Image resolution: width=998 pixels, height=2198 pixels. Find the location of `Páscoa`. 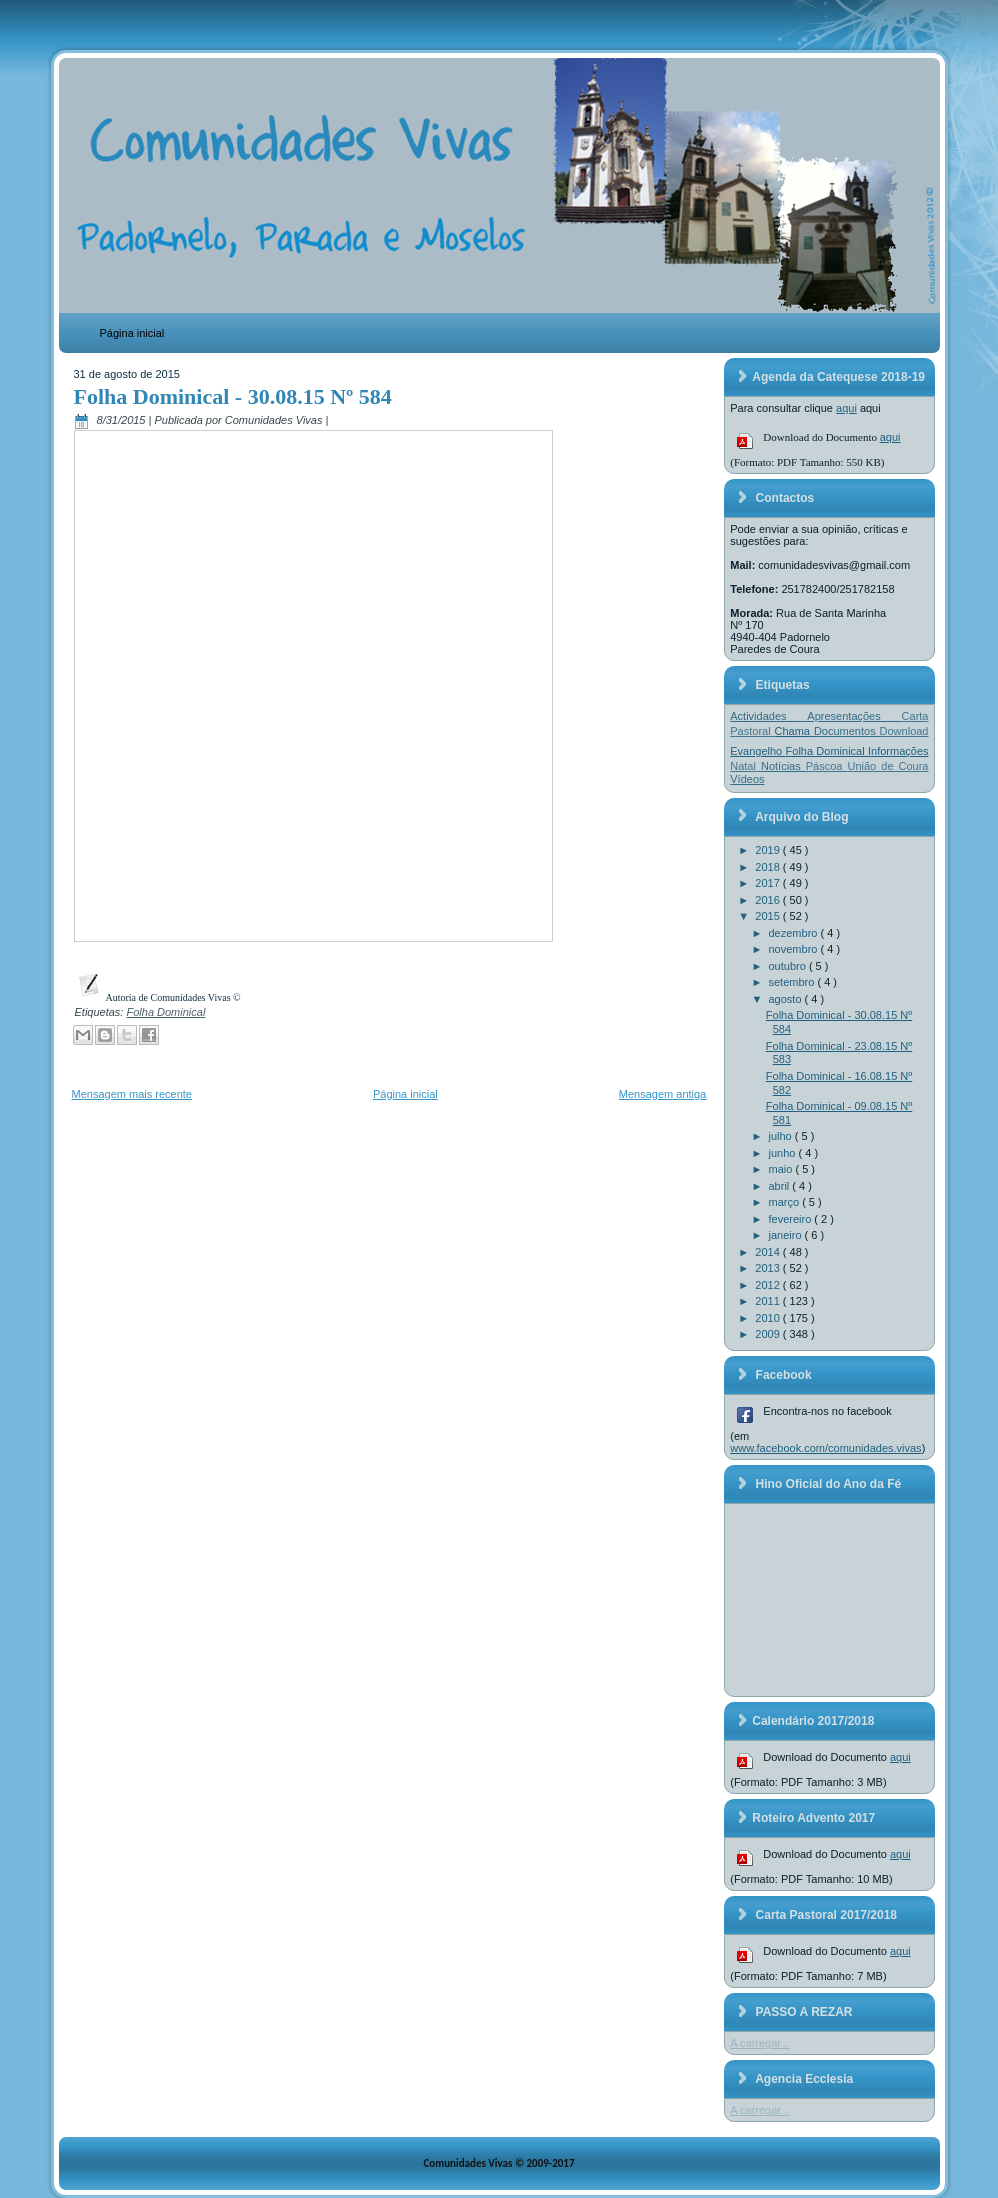

Páscoa is located at coordinates (827, 766).